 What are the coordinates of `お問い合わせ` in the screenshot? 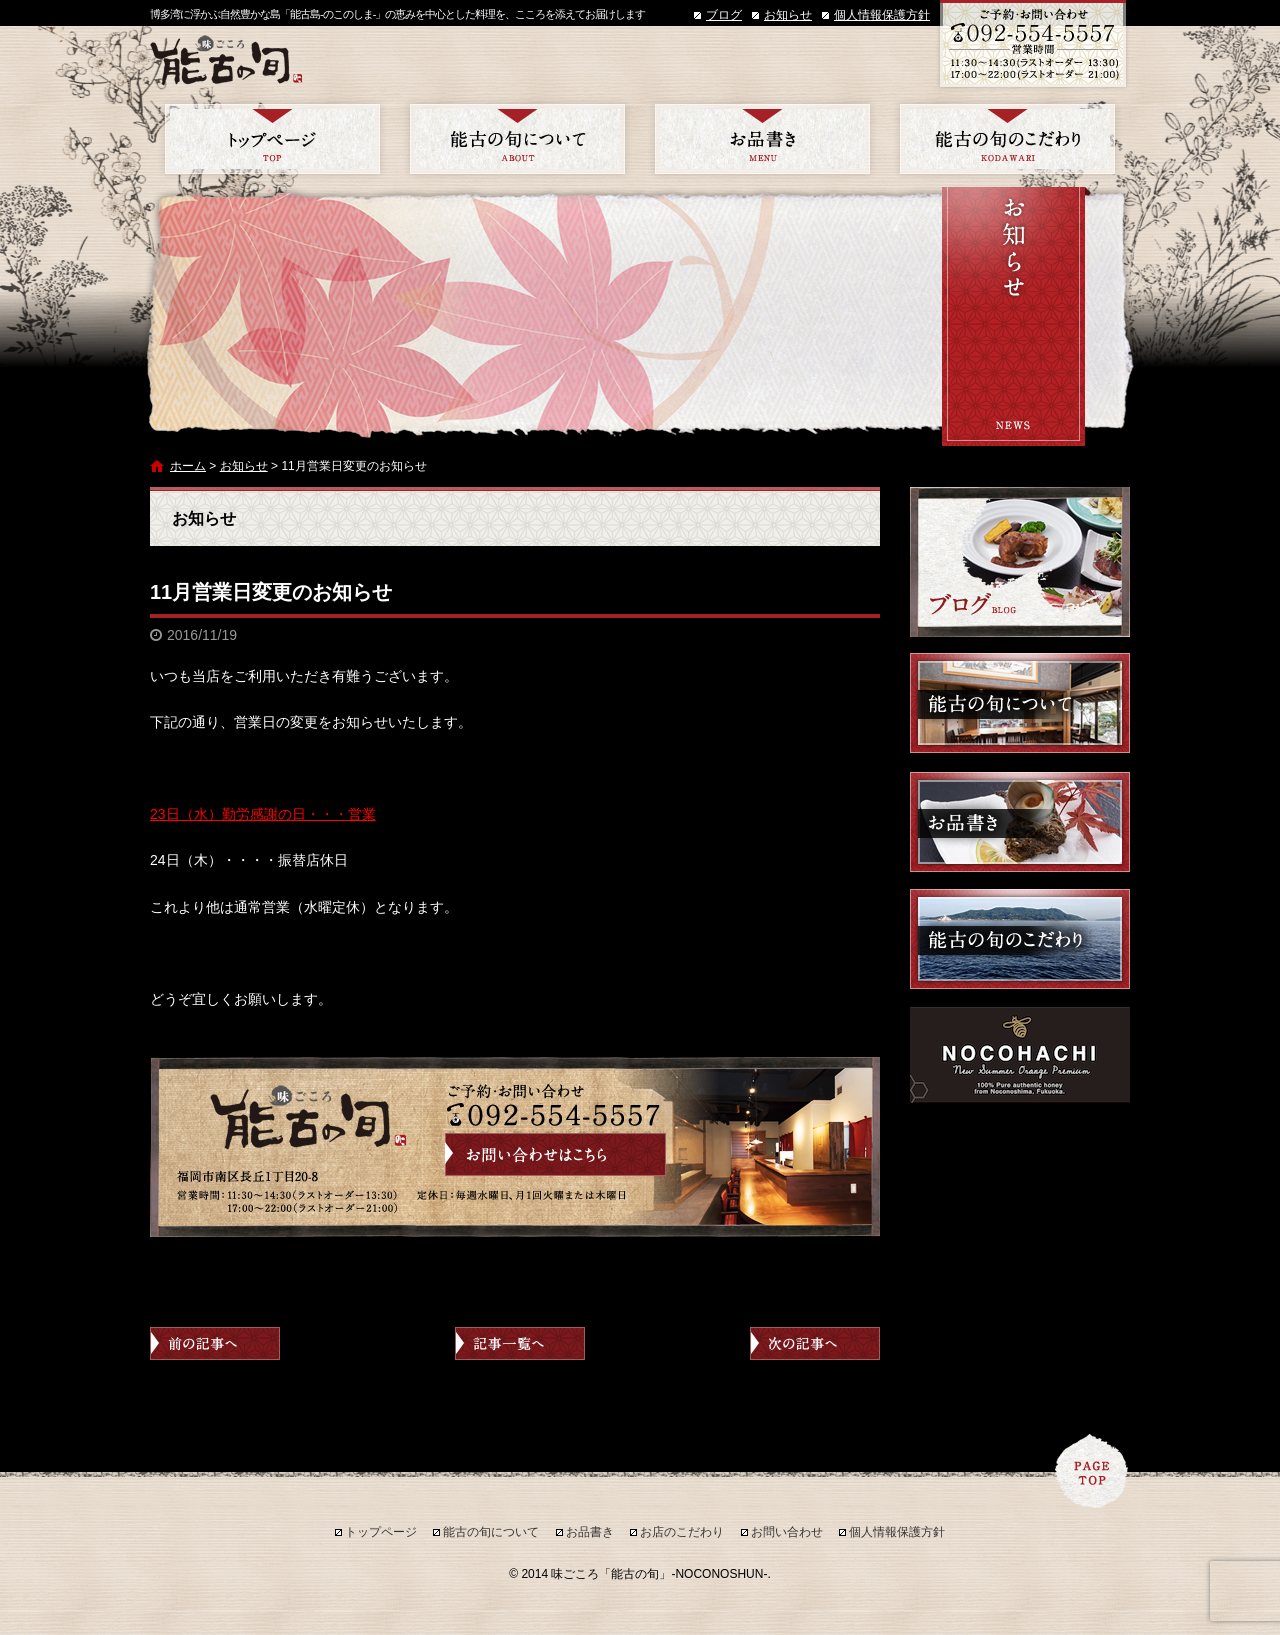 It's located at (787, 1532).